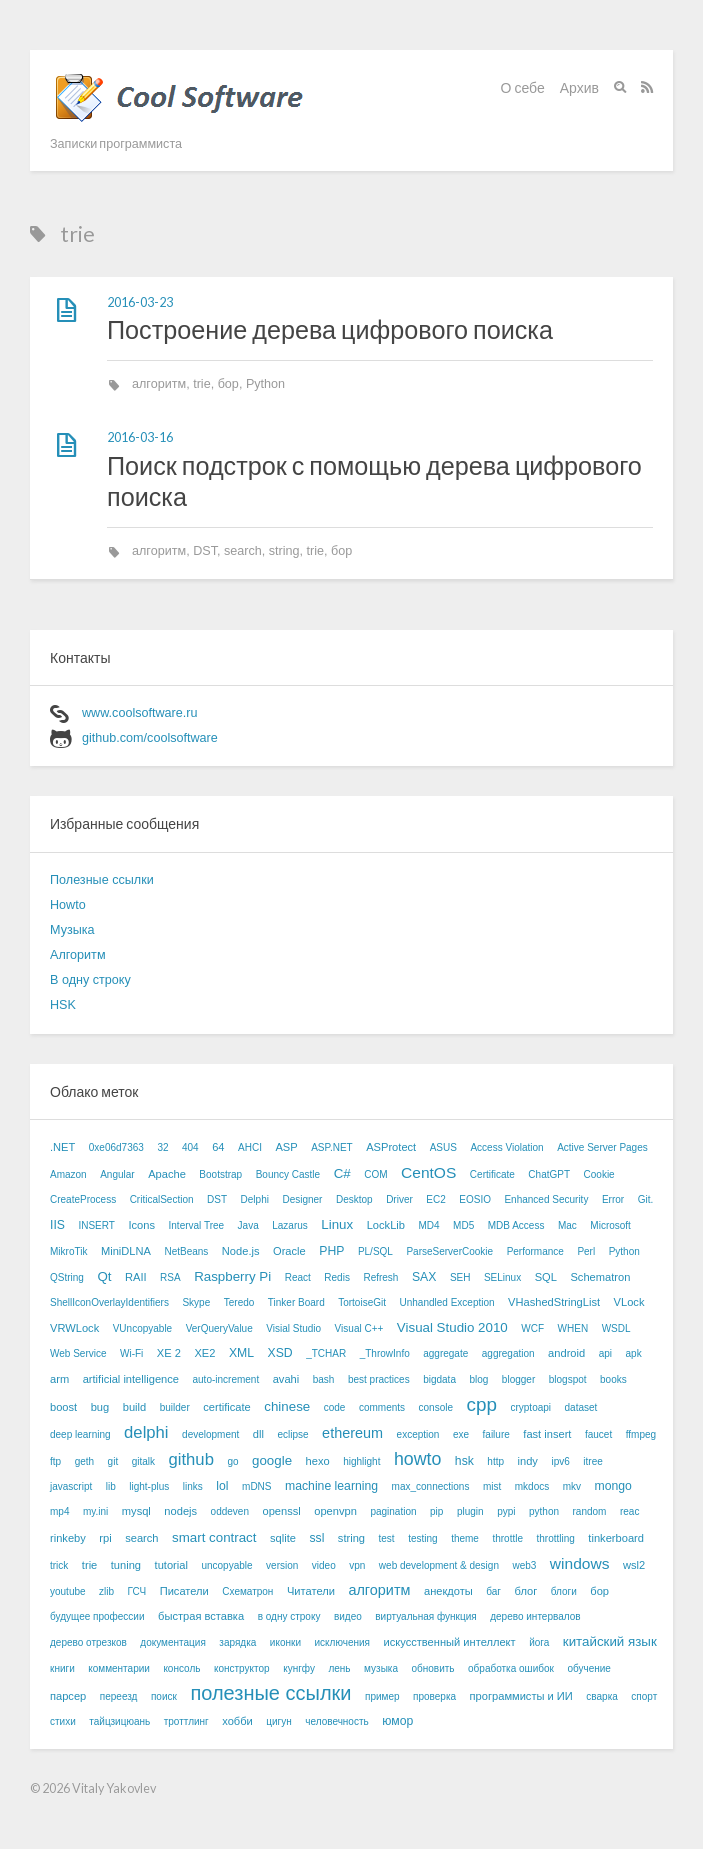 This screenshot has width=703, height=1849. Describe the element at coordinates (285, 1642) in the screenshot. I see `иконки` at that location.